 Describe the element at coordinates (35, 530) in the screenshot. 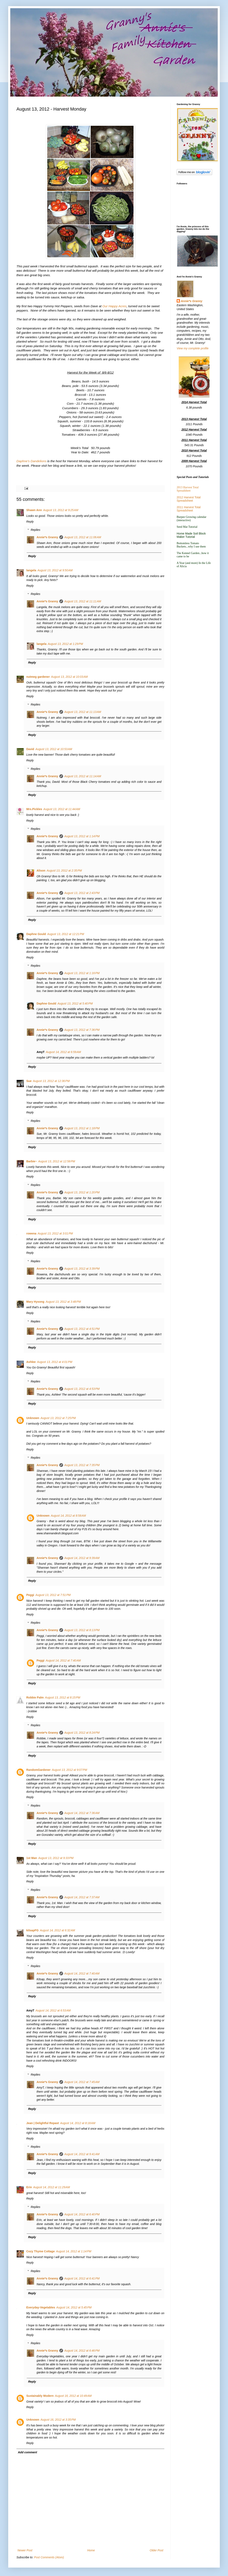

I see `Replies` at that location.